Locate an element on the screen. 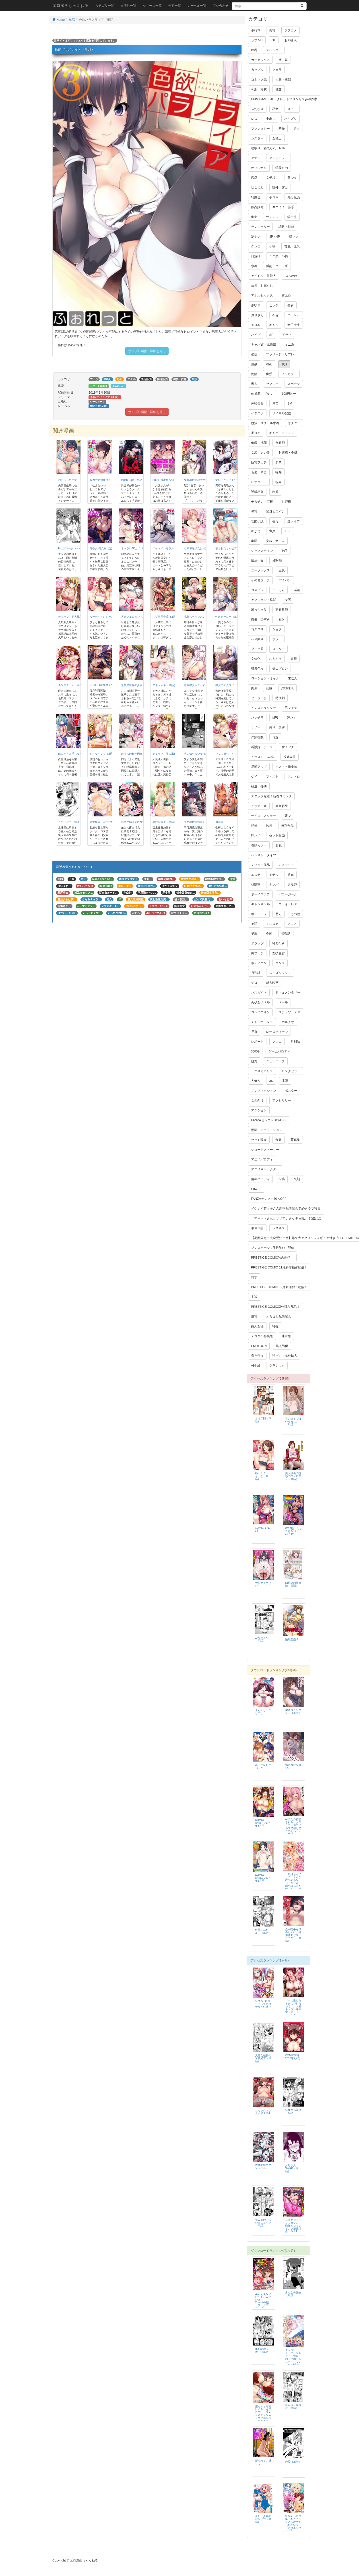 Image resolution: width=359 pixels, height=2576 pixels. 穢されたワタシ… is located at coordinates (293, 1766).